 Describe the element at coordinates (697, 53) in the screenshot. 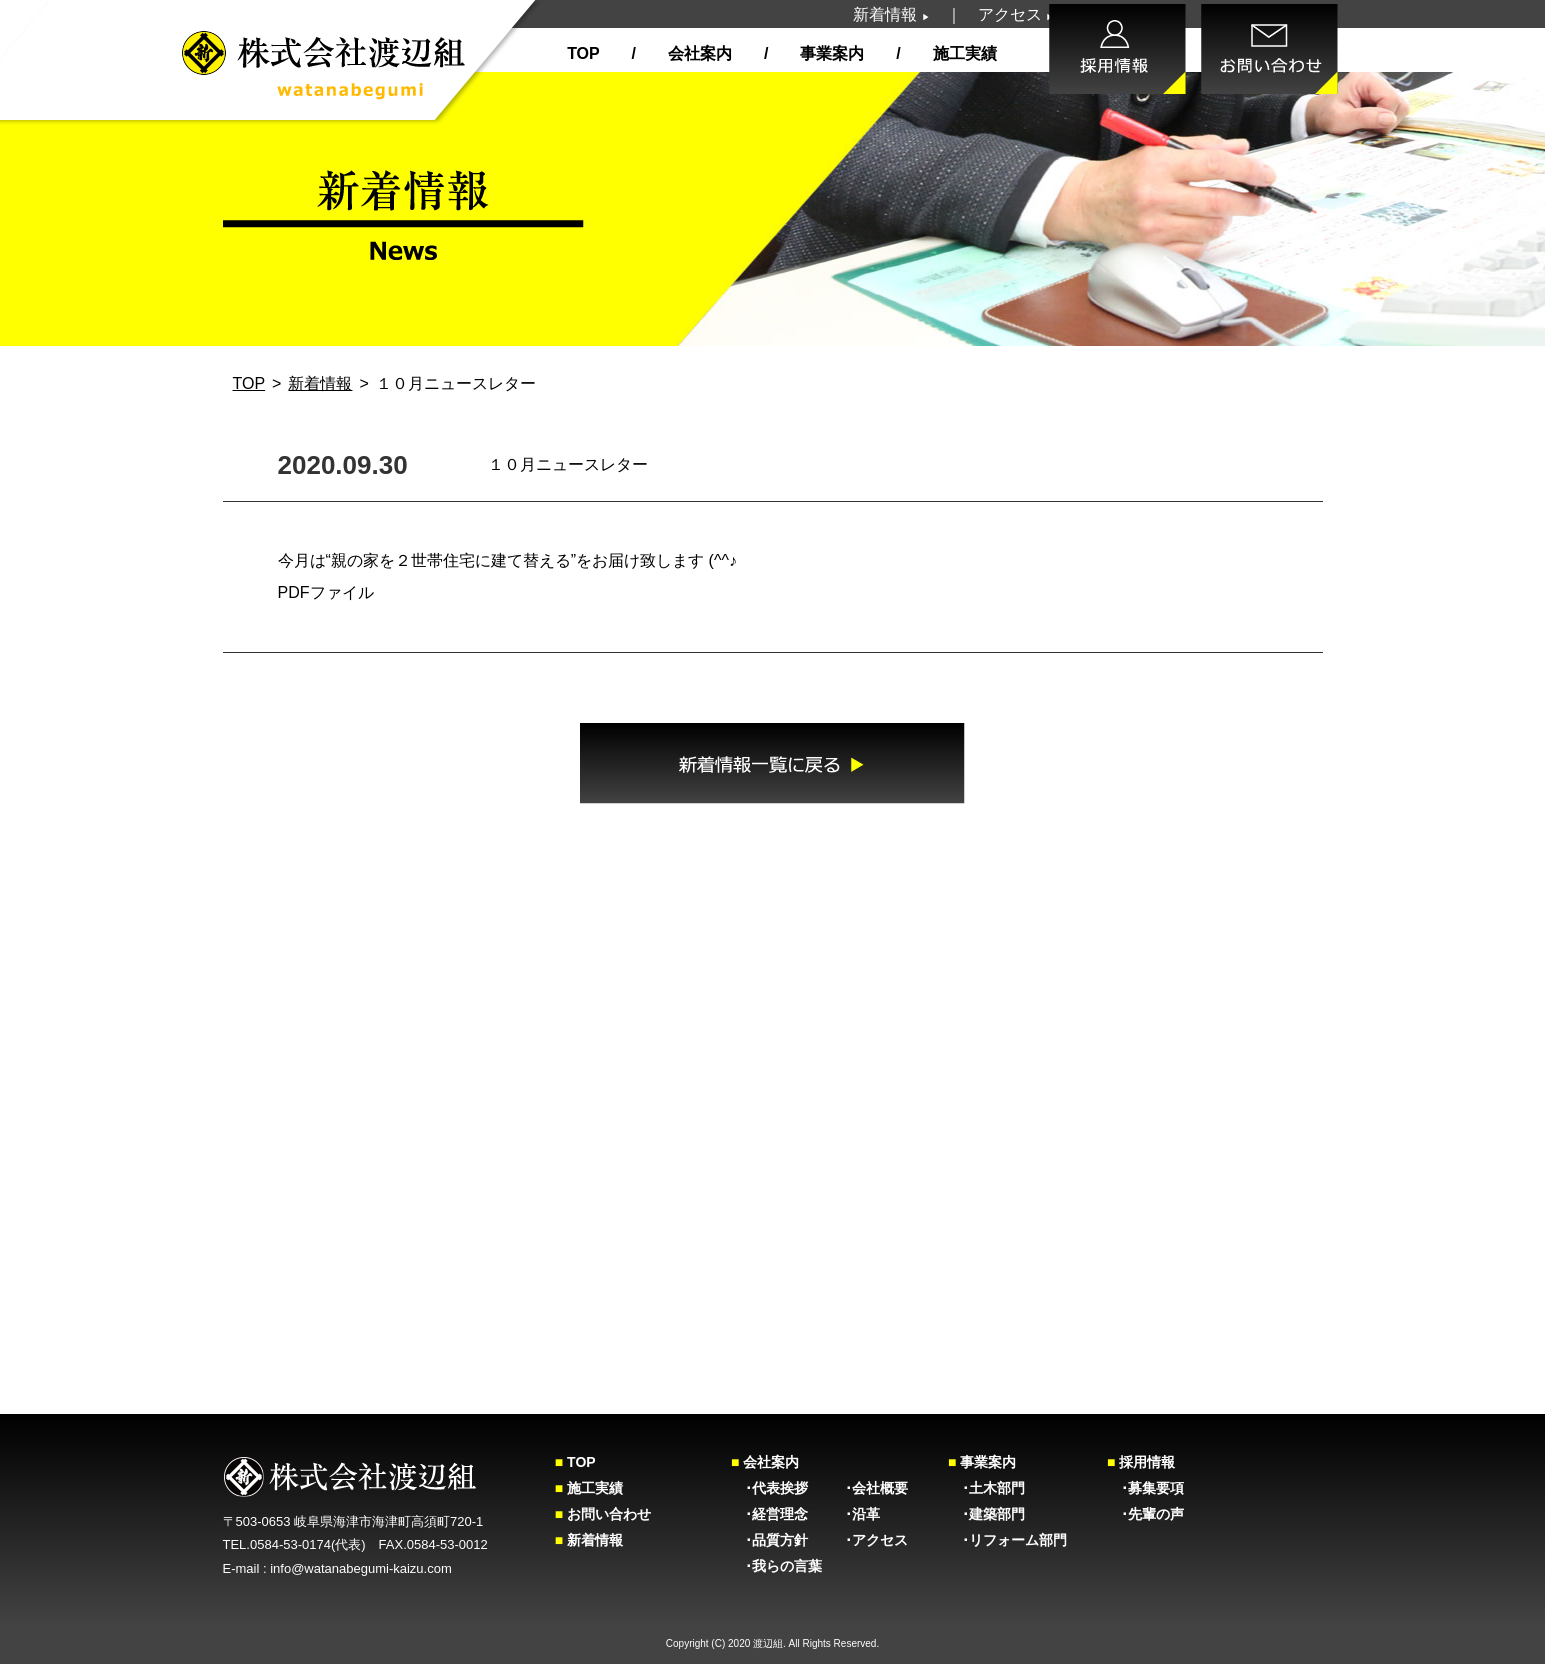

I see `会社案内` at that location.